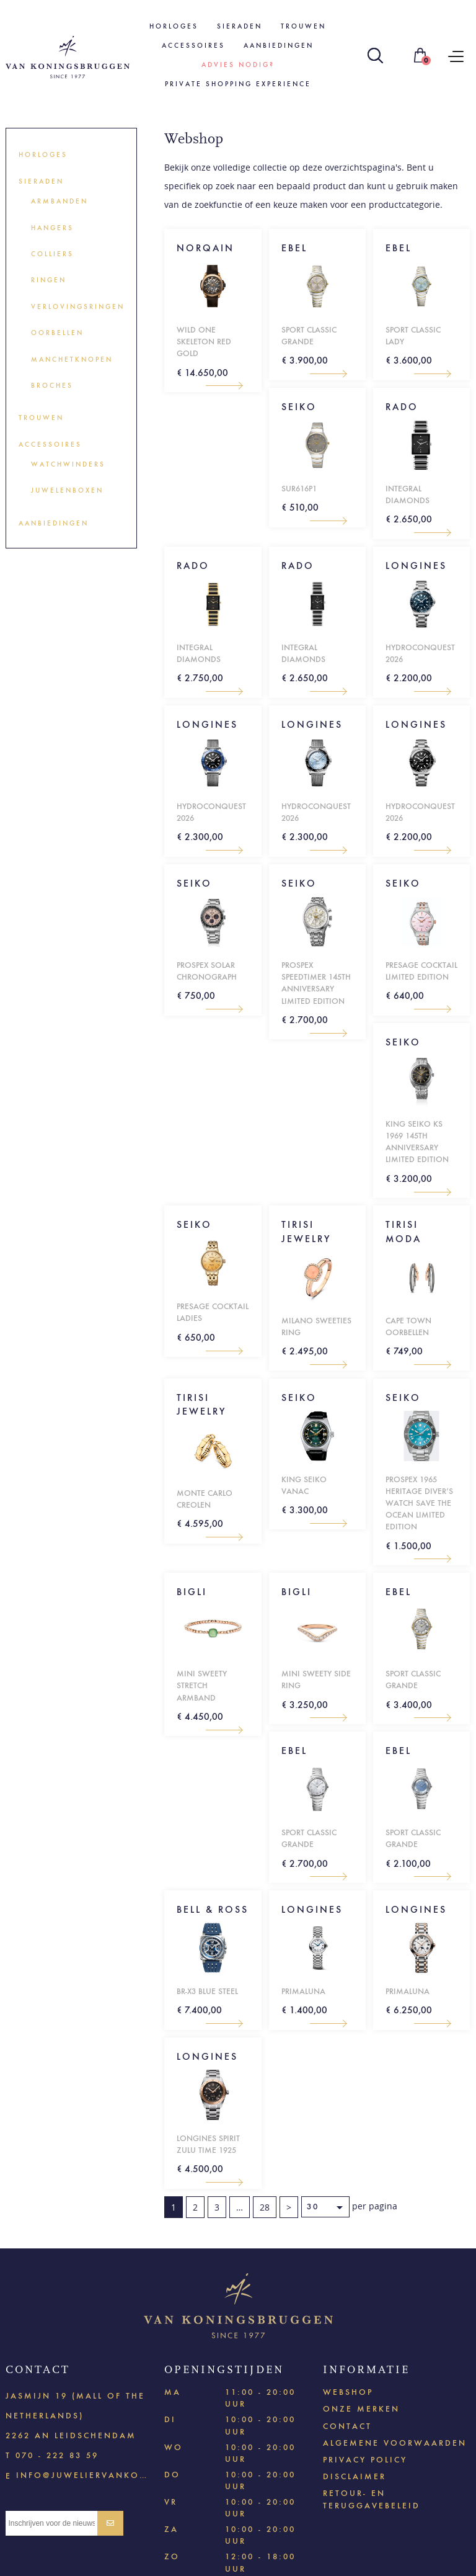 The height and width of the screenshot is (2576, 476). I want to click on Webshop, so click(348, 2392).